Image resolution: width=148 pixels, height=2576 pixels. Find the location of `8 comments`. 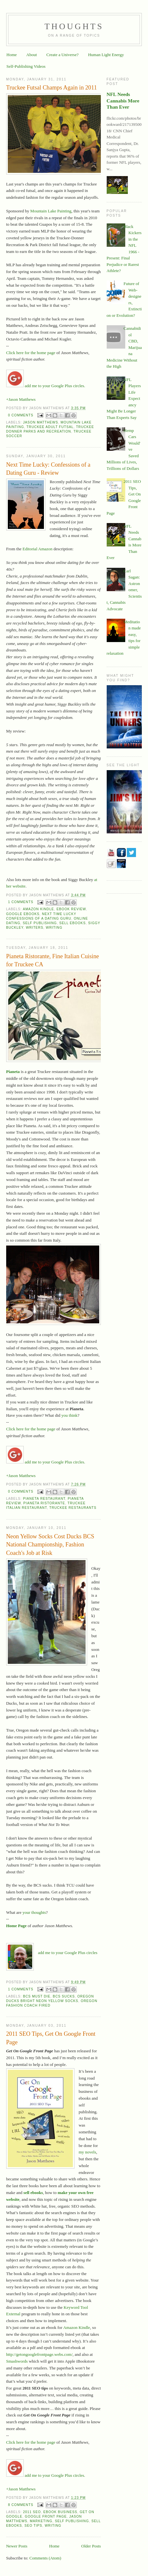

8 comments is located at coordinates (21, 2505).